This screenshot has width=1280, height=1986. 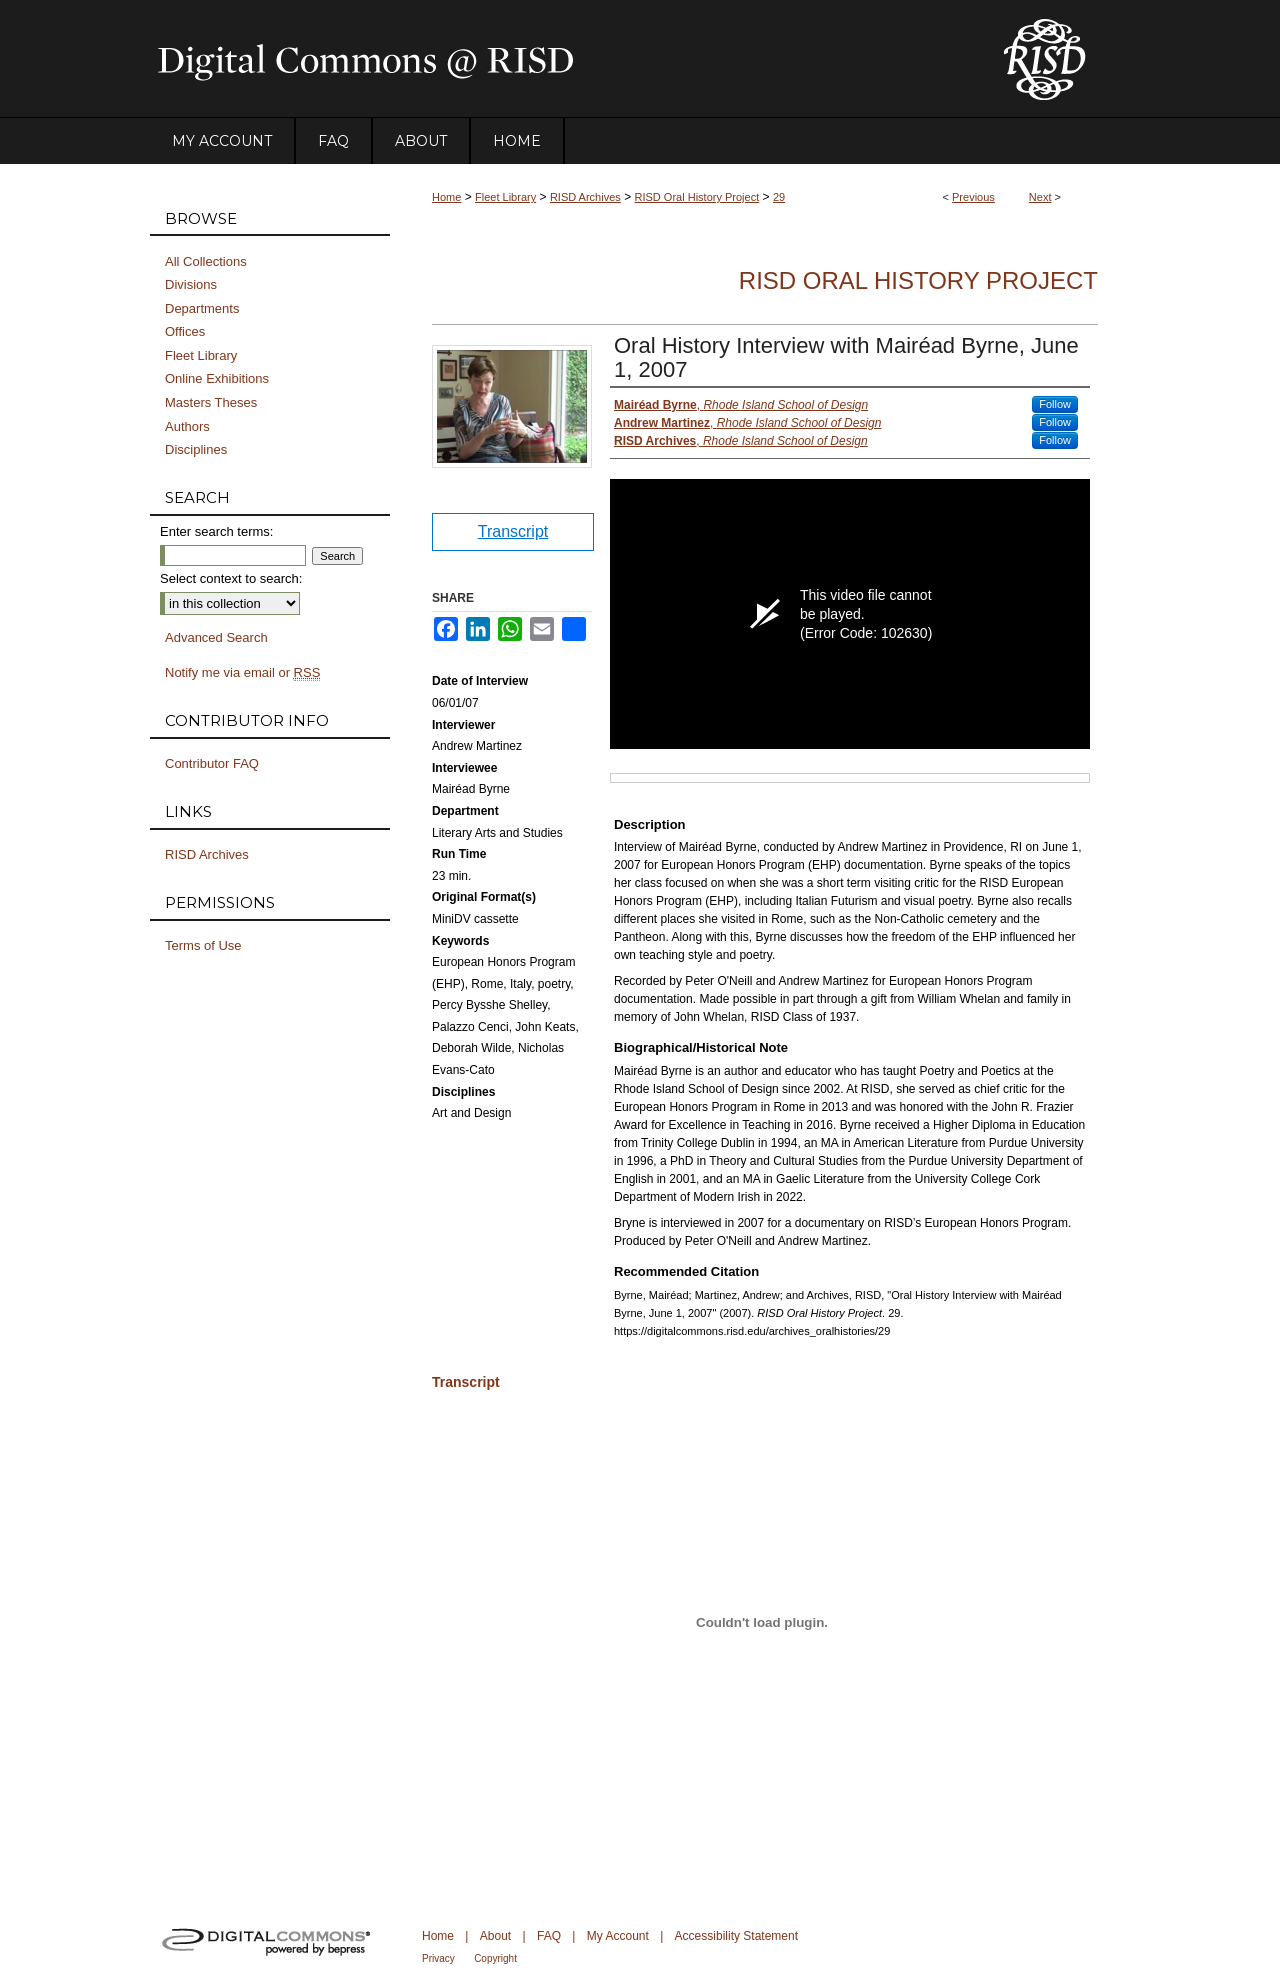 What do you see at coordinates (618, 1936) in the screenshot?
I see `My Account` at bounding box center [618, 1936].